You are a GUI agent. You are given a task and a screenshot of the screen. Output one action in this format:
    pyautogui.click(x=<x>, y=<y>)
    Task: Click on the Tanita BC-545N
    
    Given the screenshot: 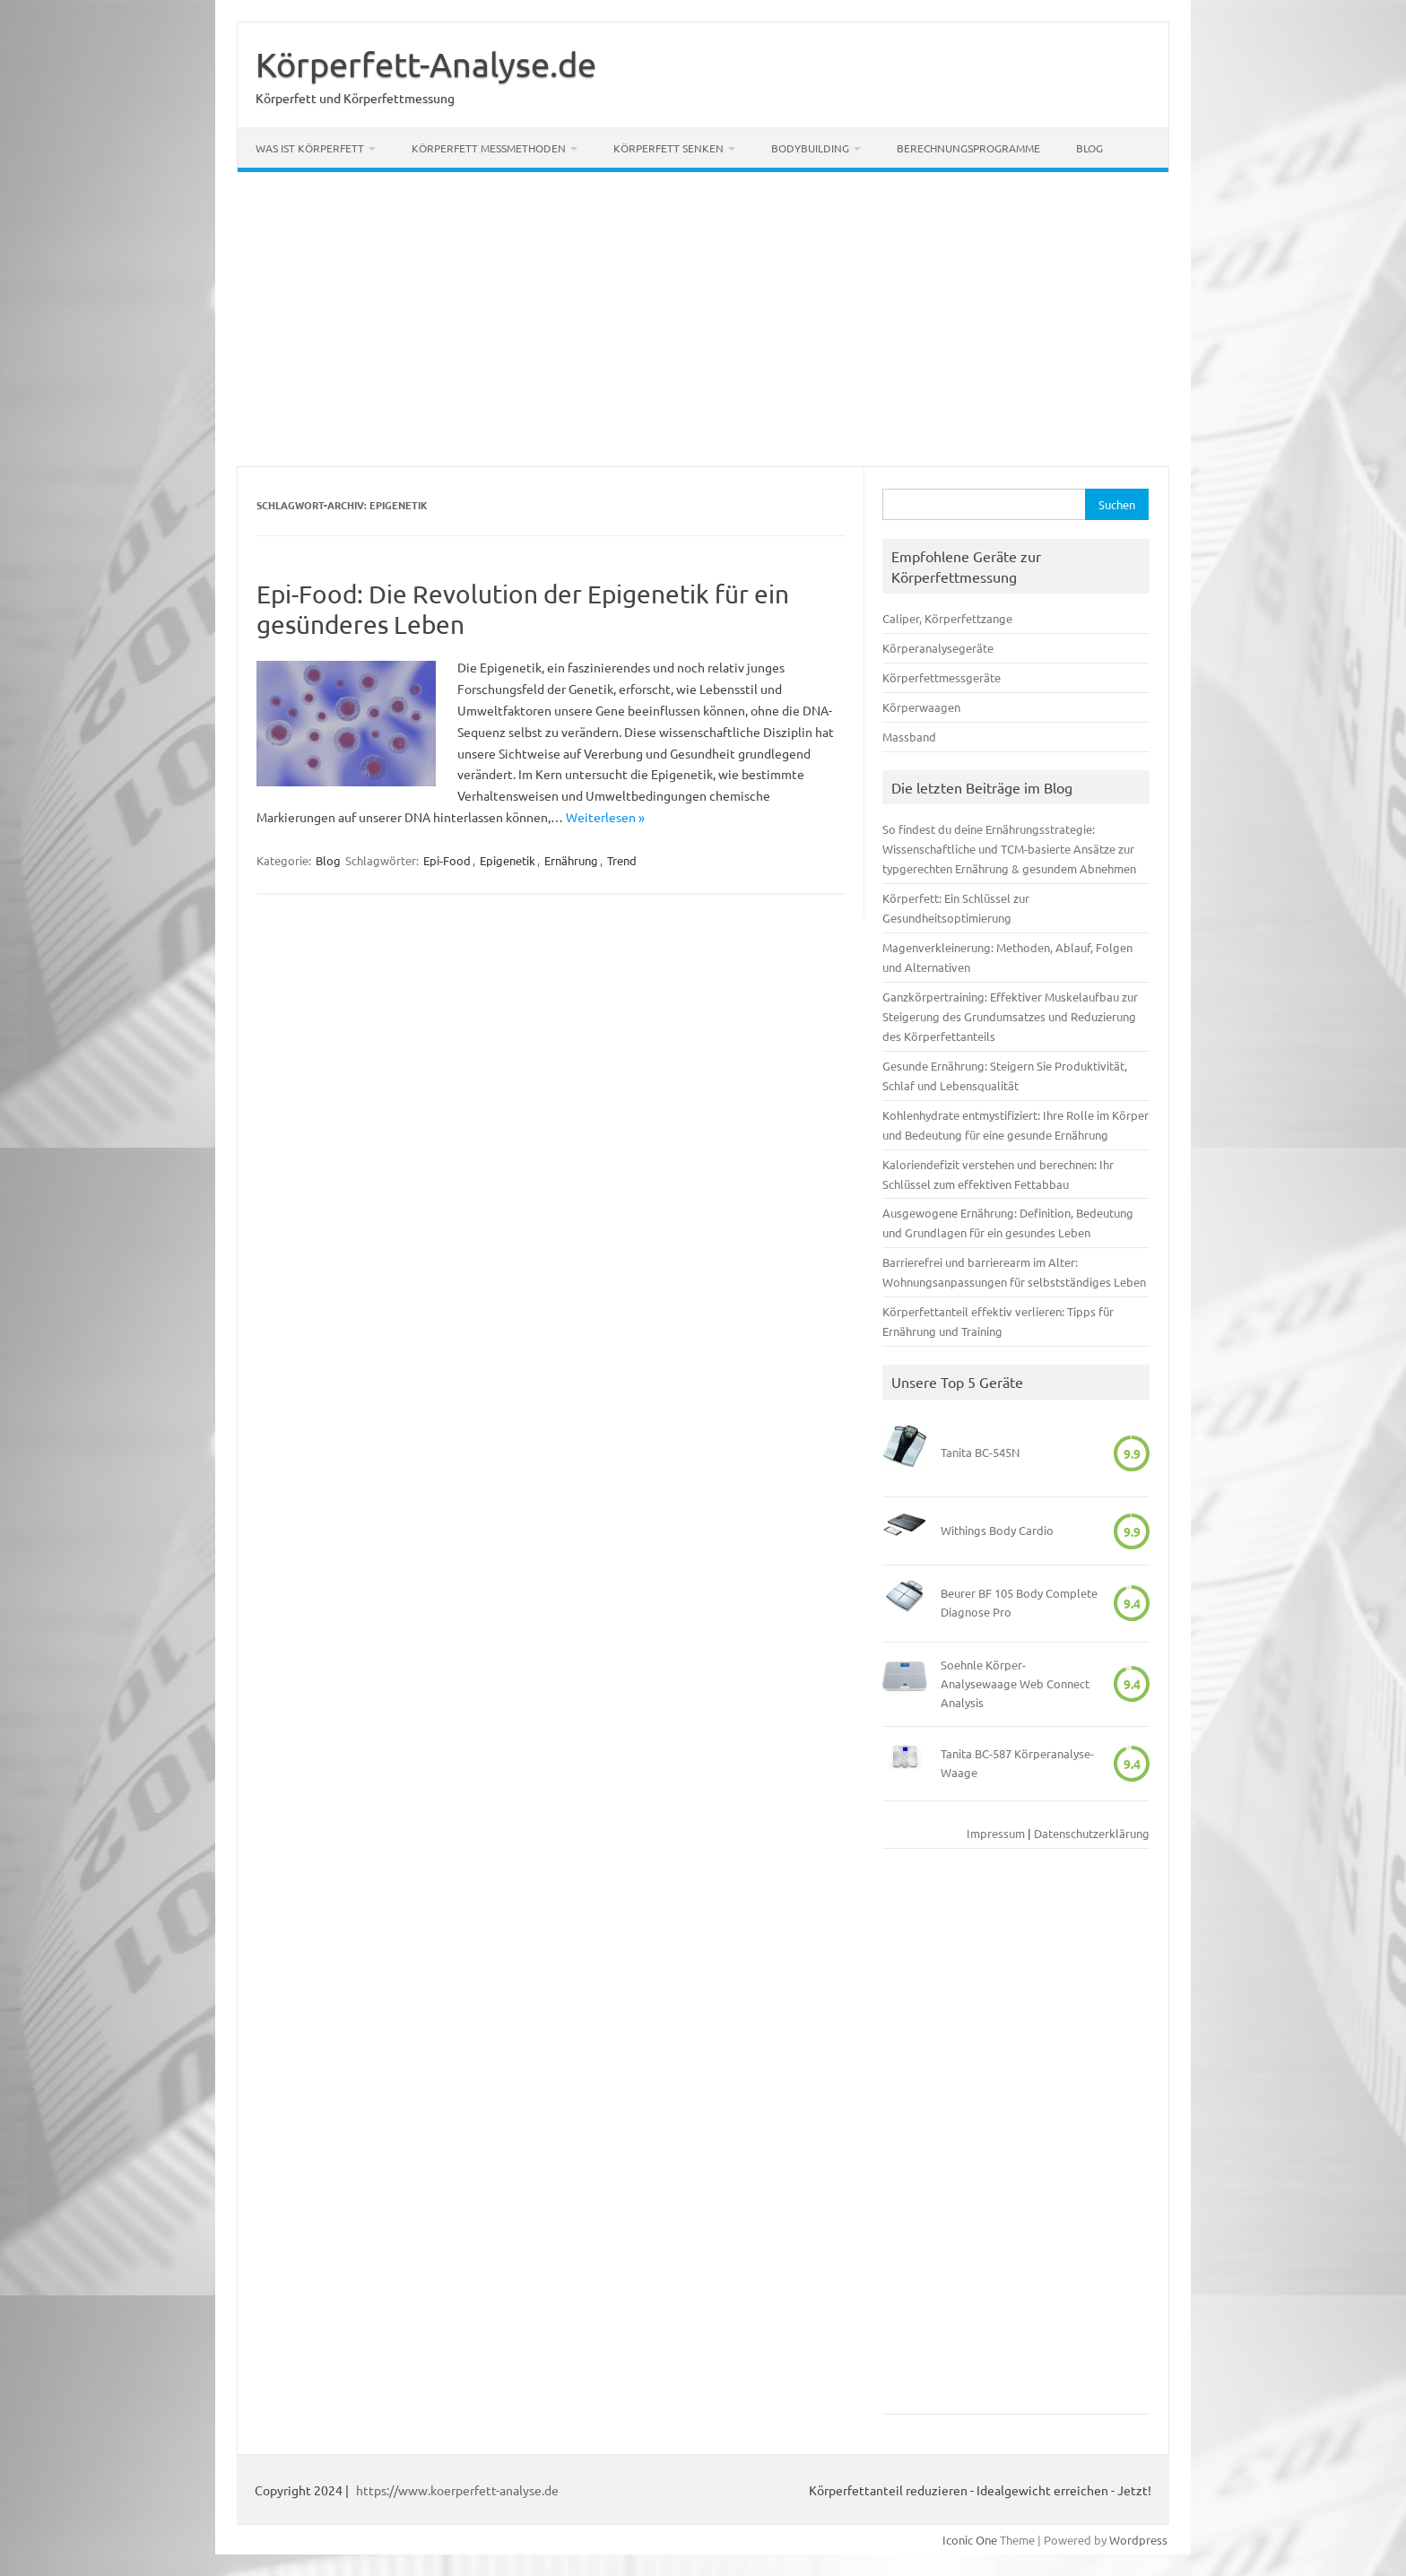 What is the action you would take?
    pyautogui.click(x=980, y=1452)
    